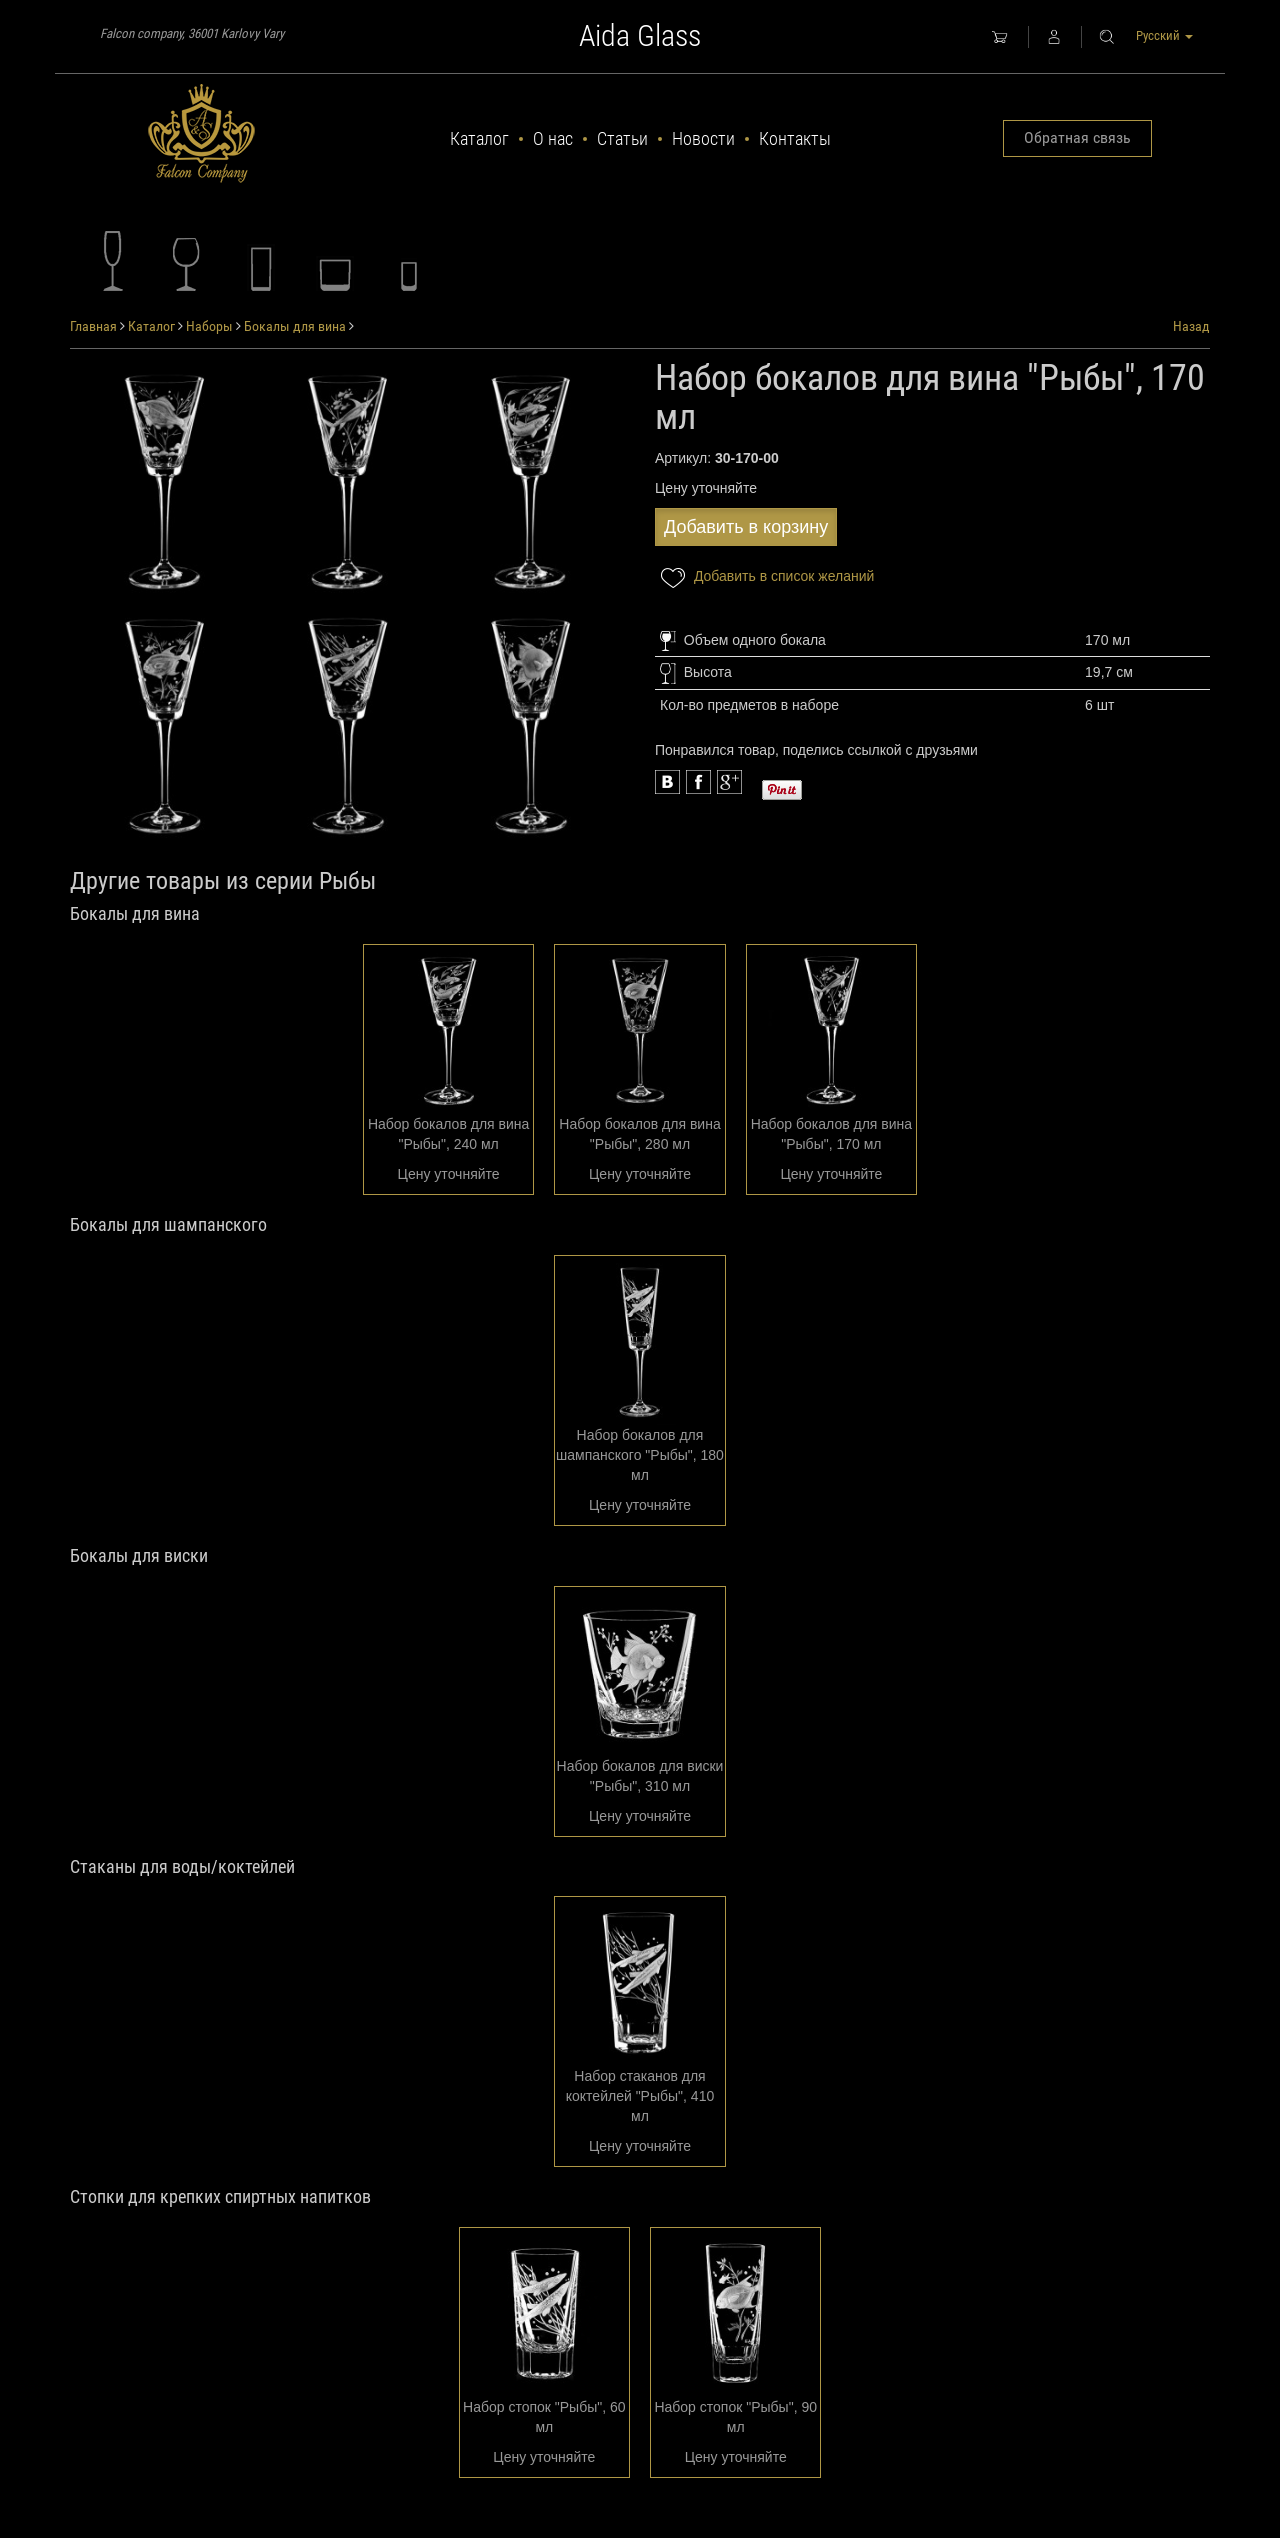 The width and height of the screenshot is (1280, 2538). I want to click on Статьи, so click(622, 138).